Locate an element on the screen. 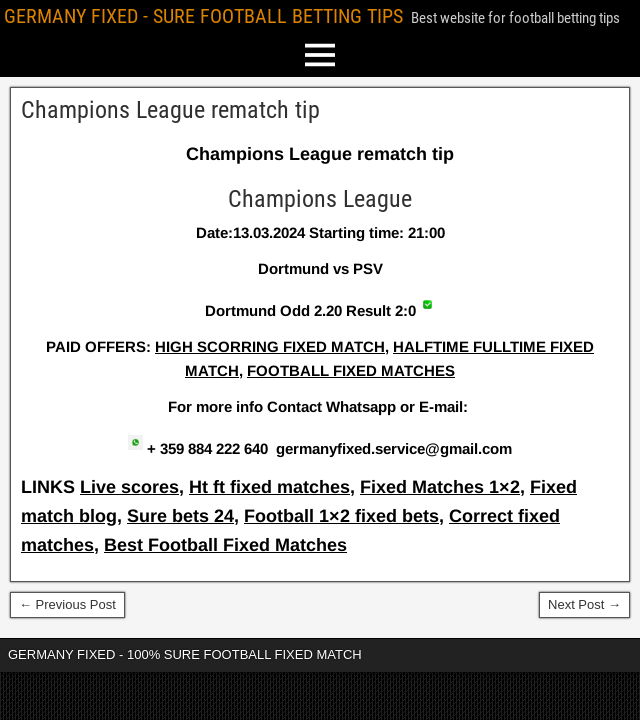  GERMANY FIXED - SURE FOOTBALL BETTING TIPS is located at coordinates (203, 16).